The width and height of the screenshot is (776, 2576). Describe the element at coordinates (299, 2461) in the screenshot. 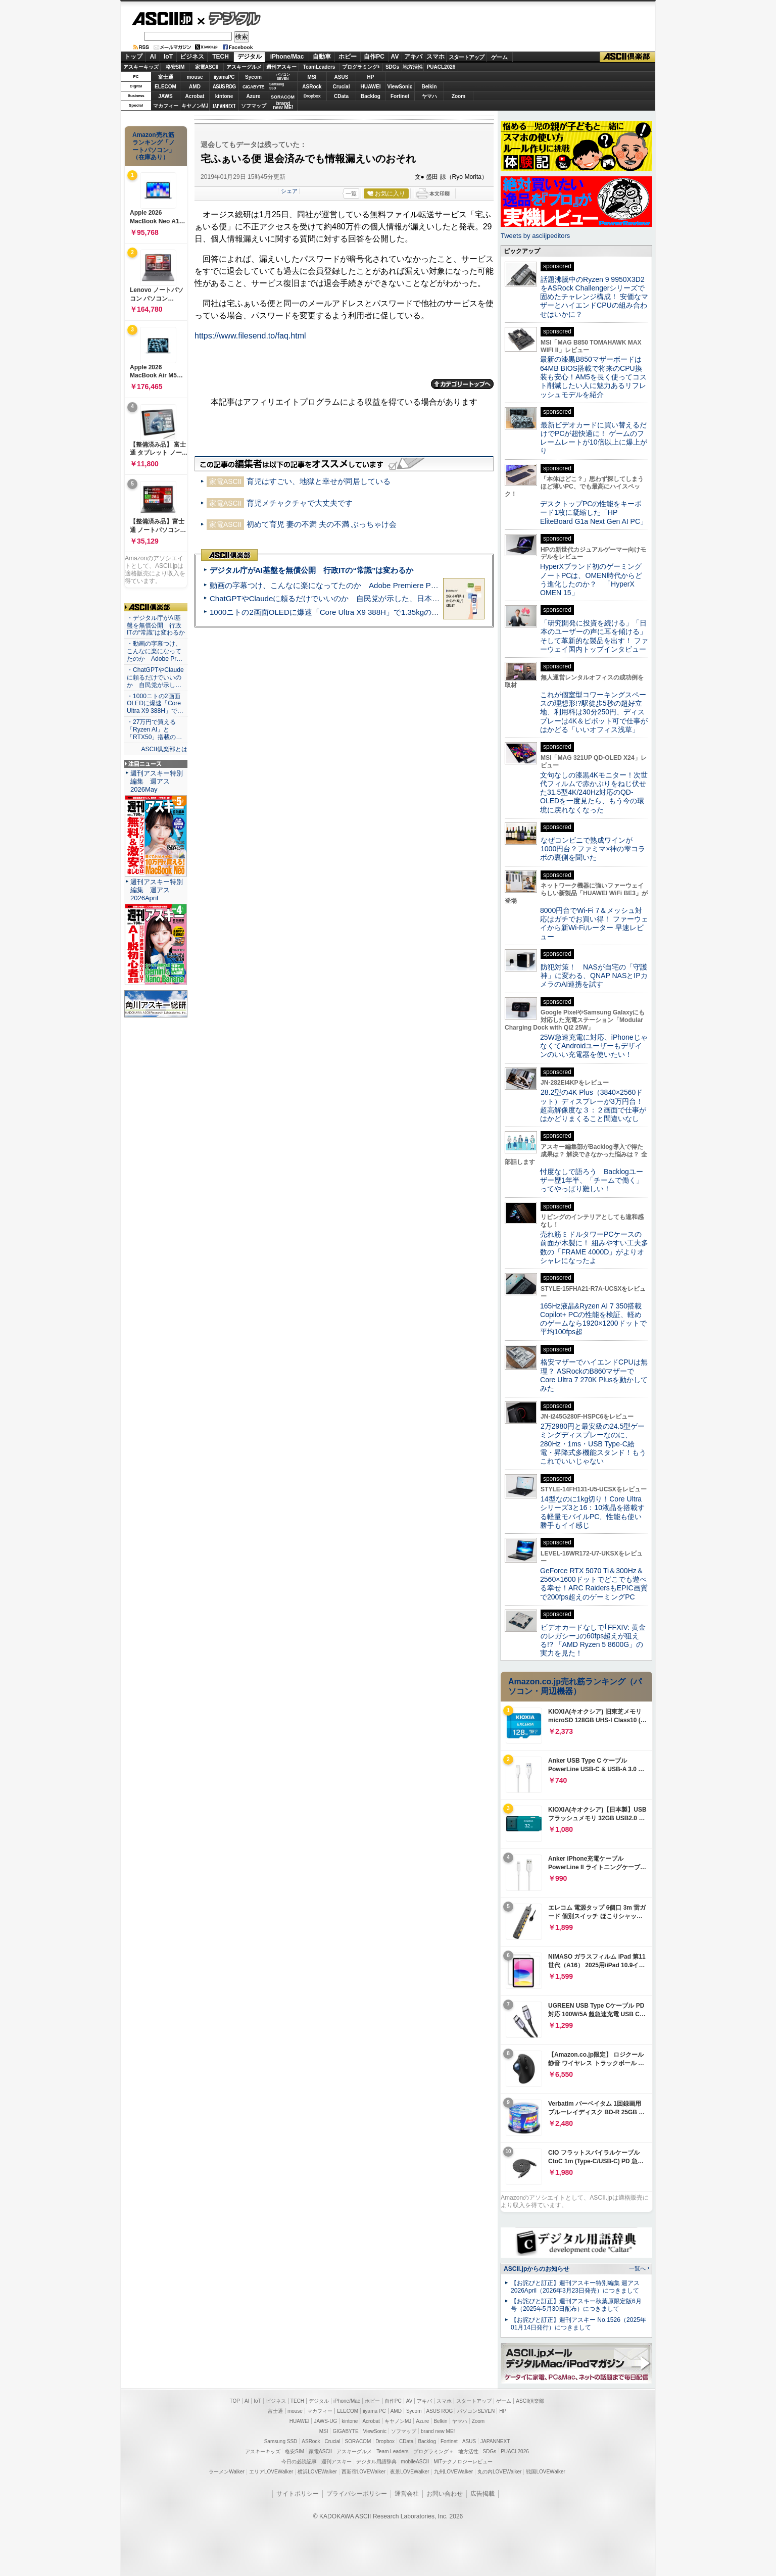

I see `今日の必読記事` at that location.